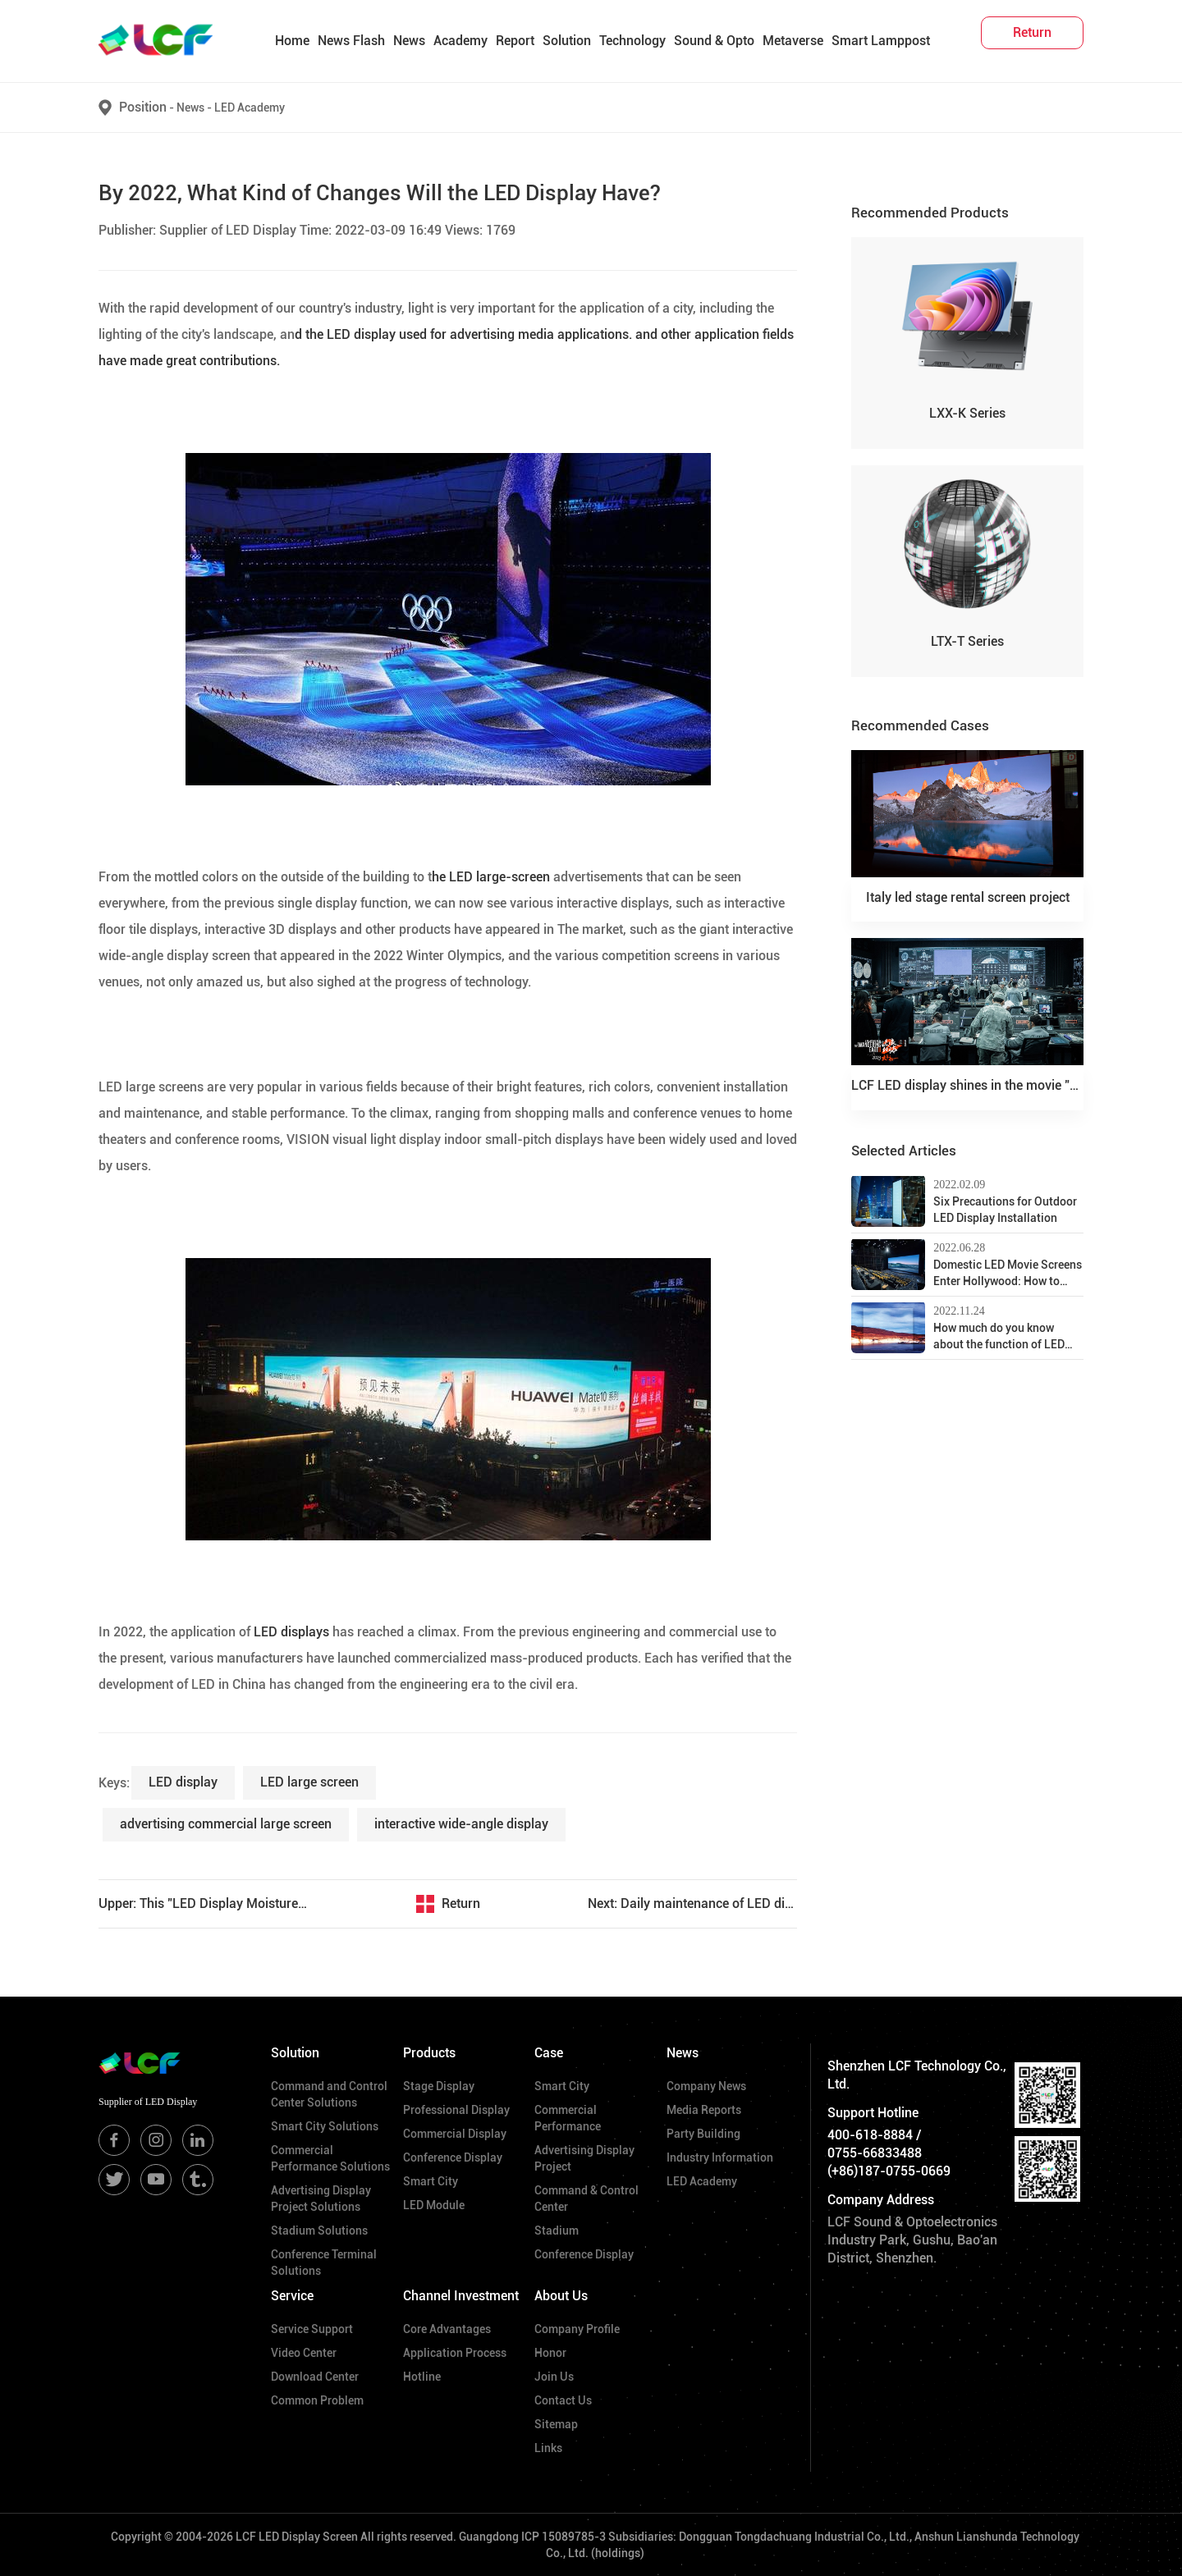  What do you see at coordinates (292, 40) in the screenshot?
I see `Home` at bounding box center [292, 40].